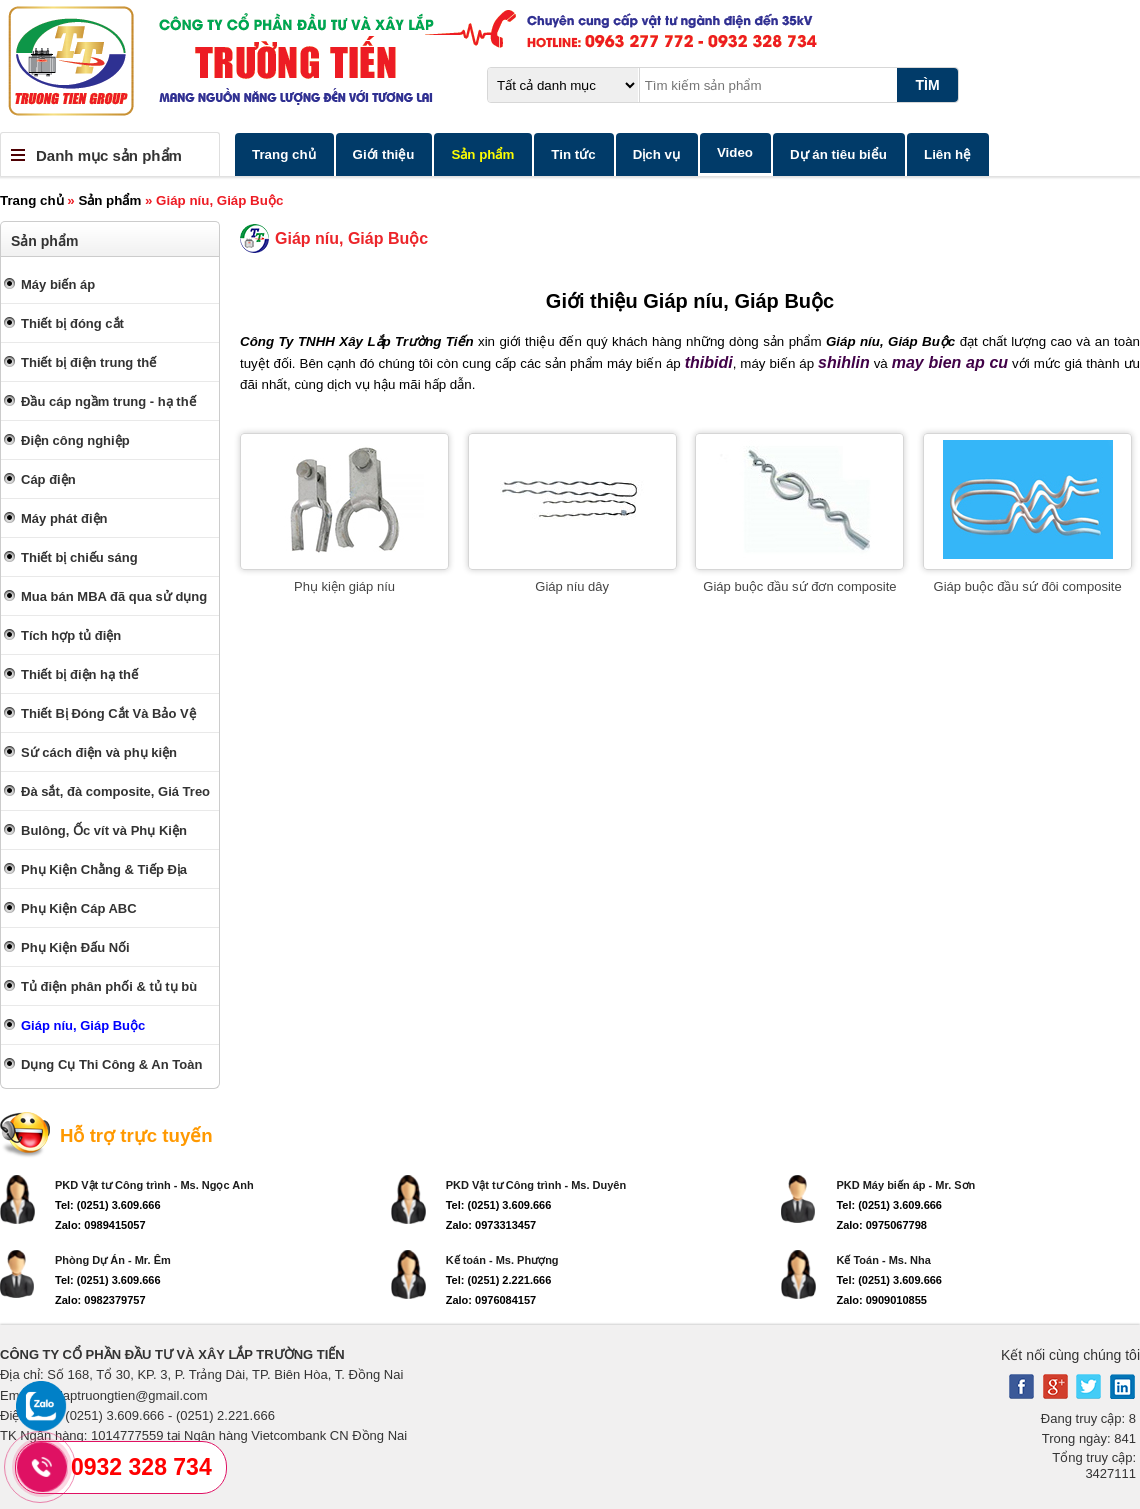 The height and width of the screenshot is (1509, 1140). Describe the element at coordinates (108, 401) in the screenshot. I see `Đầu cáp ngầm trung - hạ thế` at that location.